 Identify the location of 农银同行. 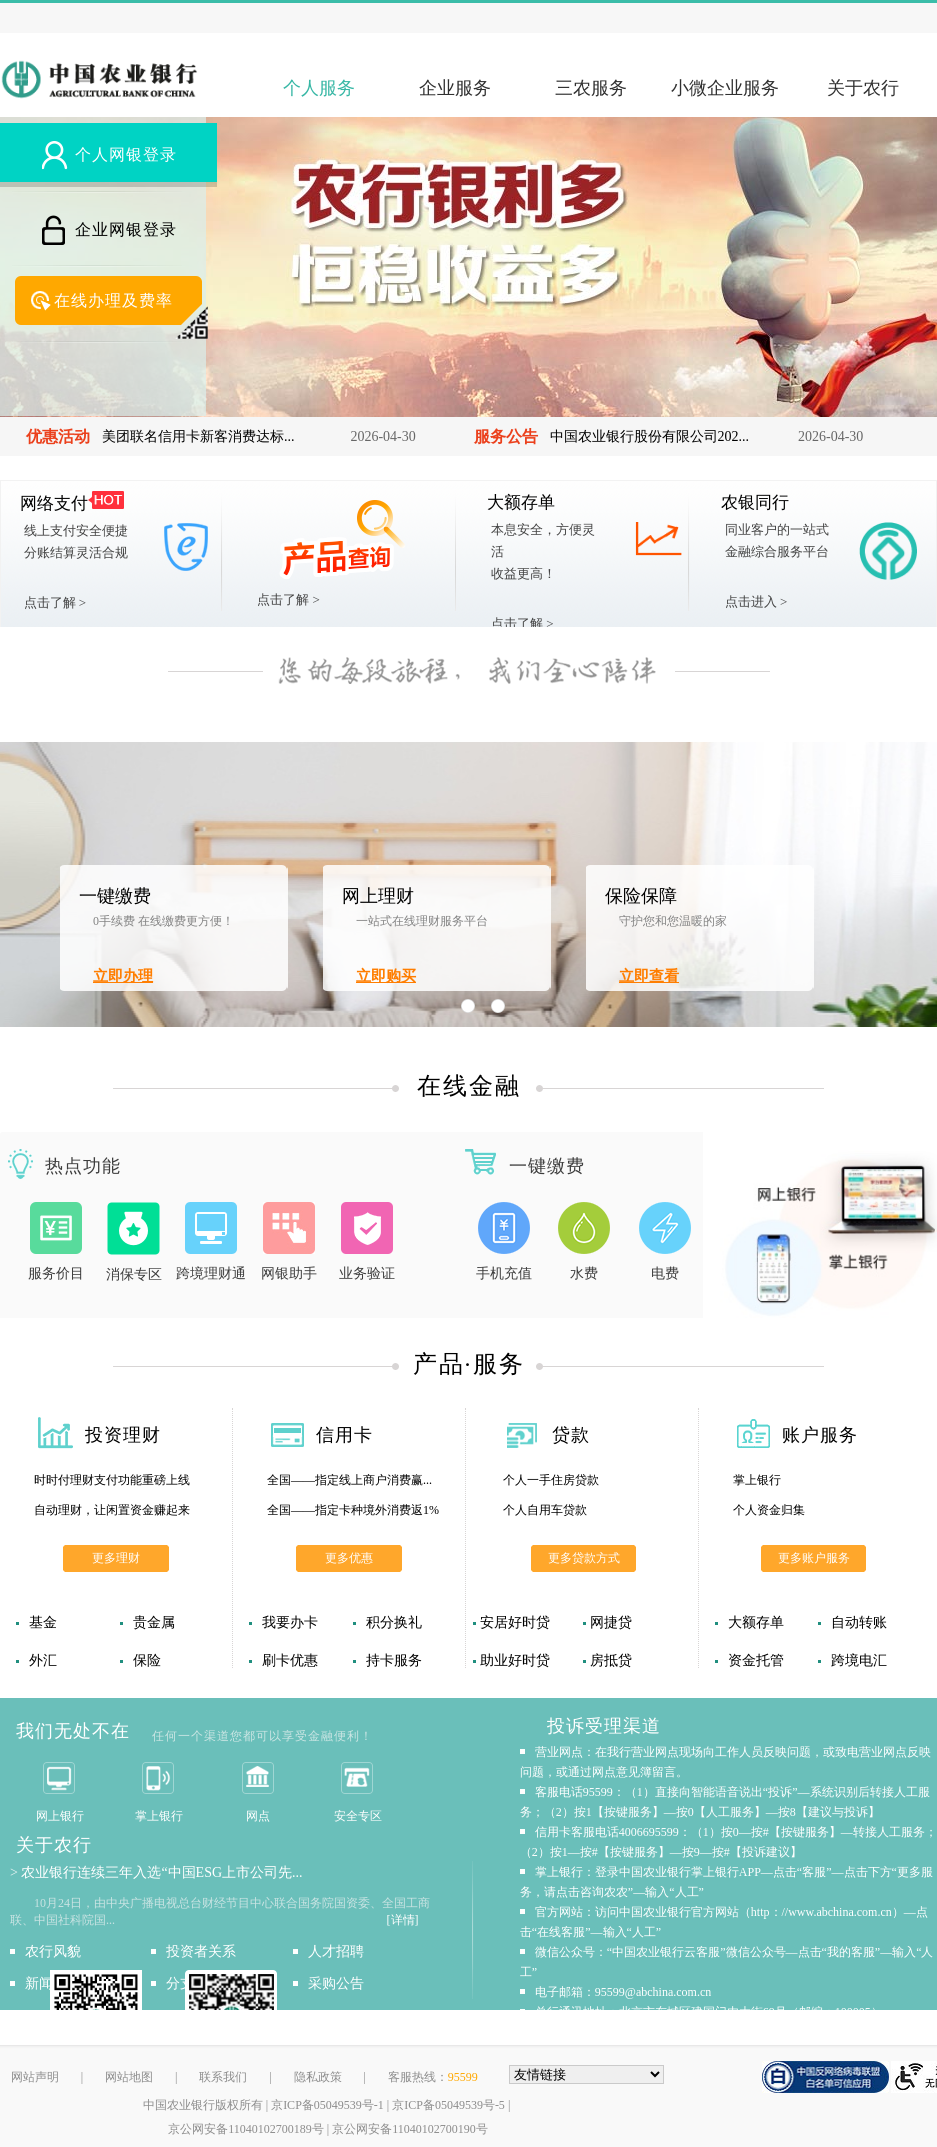
(755, 502).